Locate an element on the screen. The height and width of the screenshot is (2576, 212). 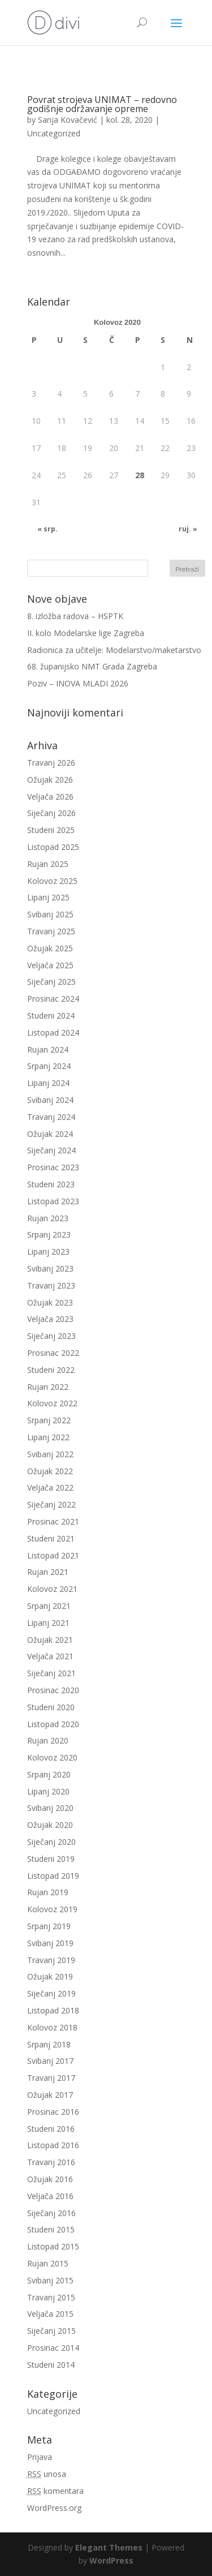
ruj. » is located at coordinates (188, 529).